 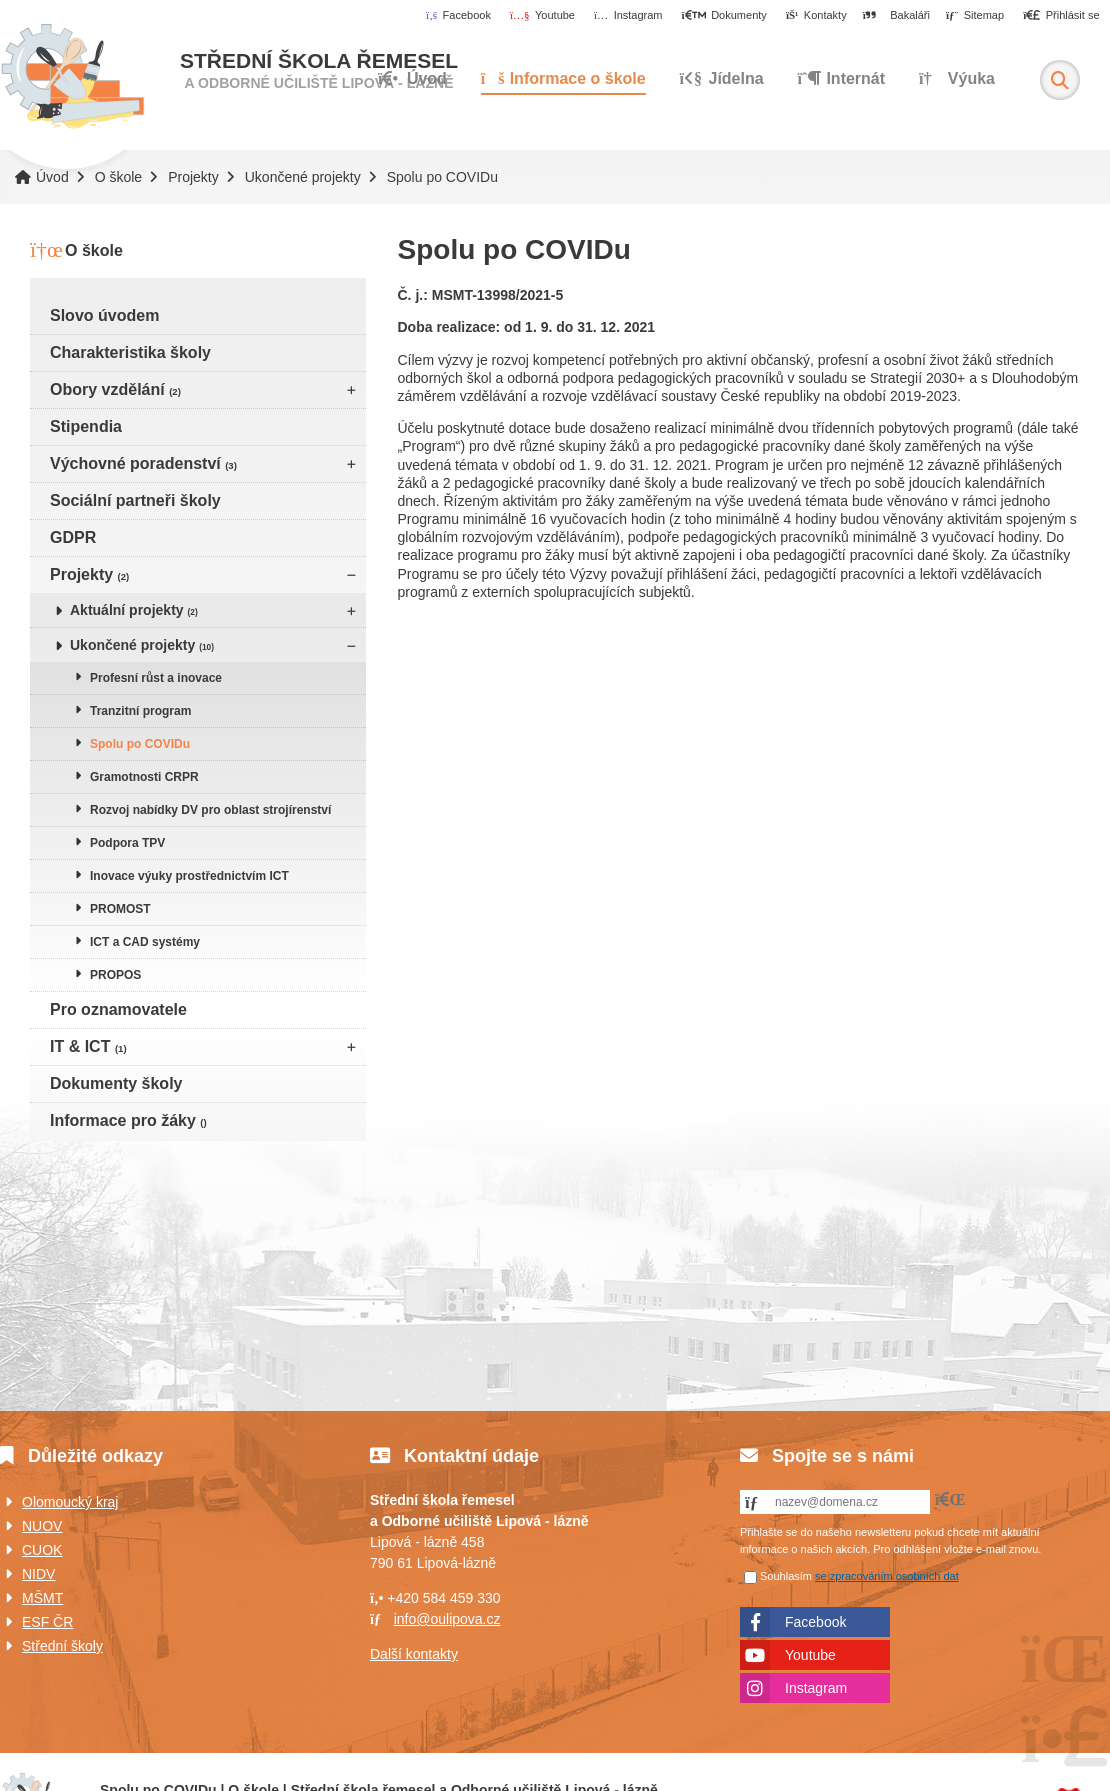 What do you see at coordinates (47, 1622) in the screenshot?
I see `ESF ČR` at bounding box center [47, 1622].